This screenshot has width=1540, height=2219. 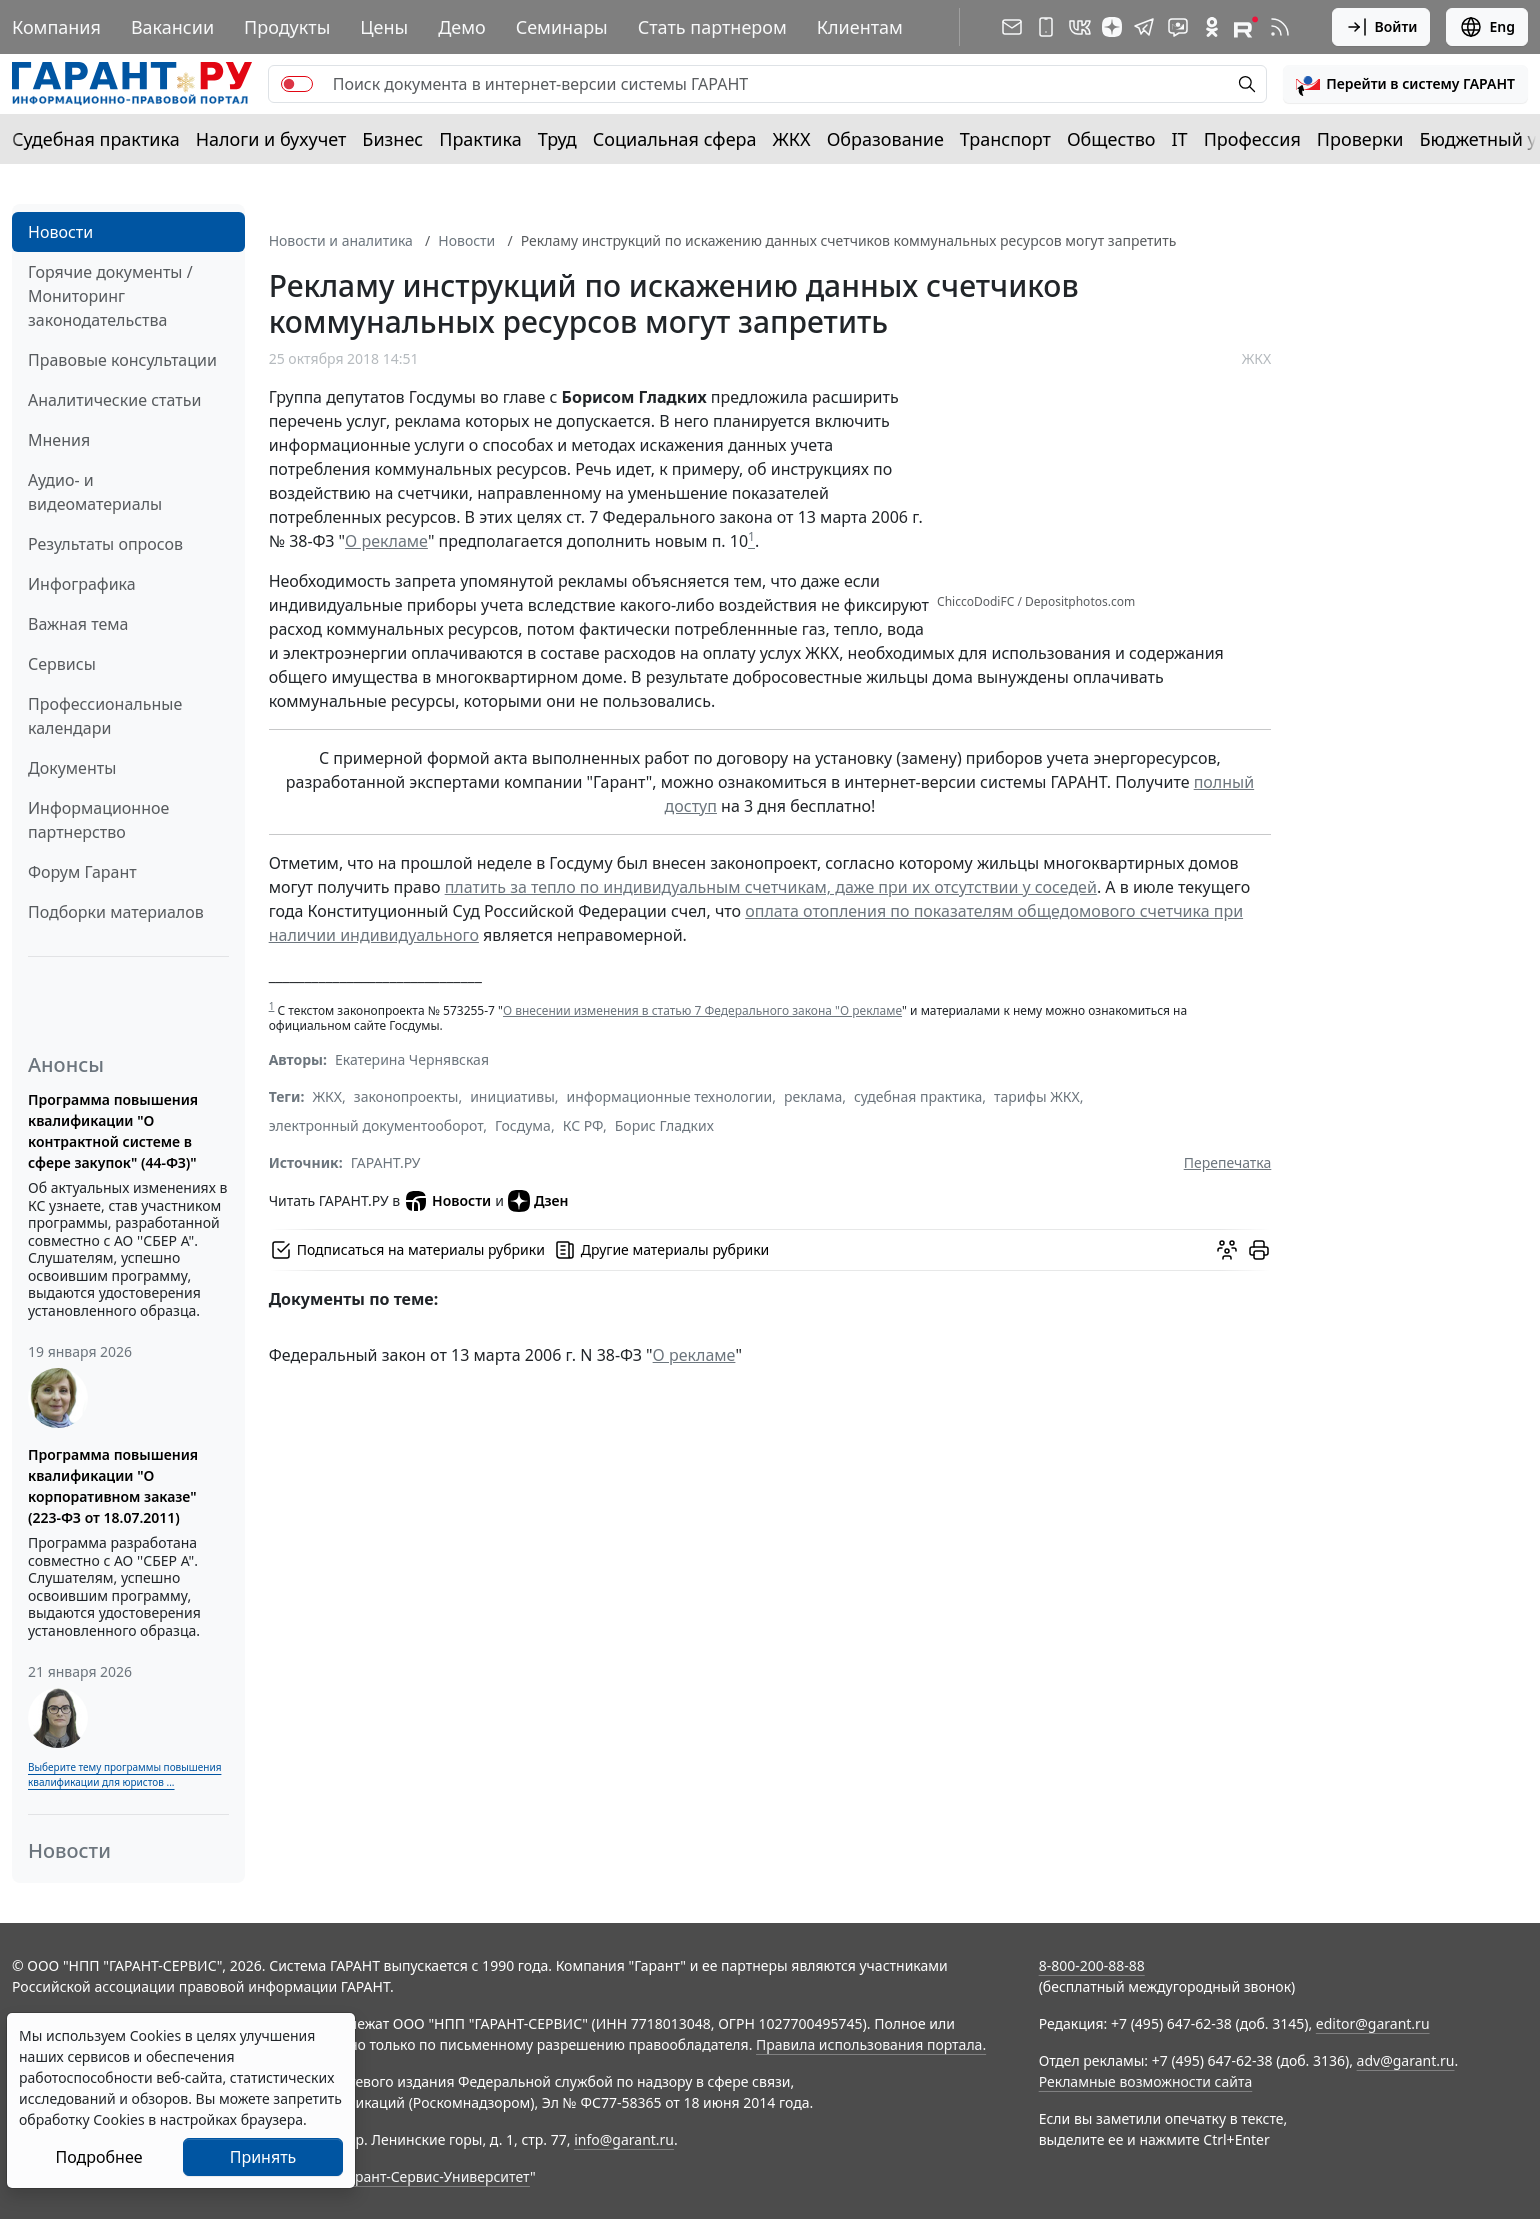 I want to click on [ГАРАНТ для мобильных устройств], so click(x=1046, y=27).